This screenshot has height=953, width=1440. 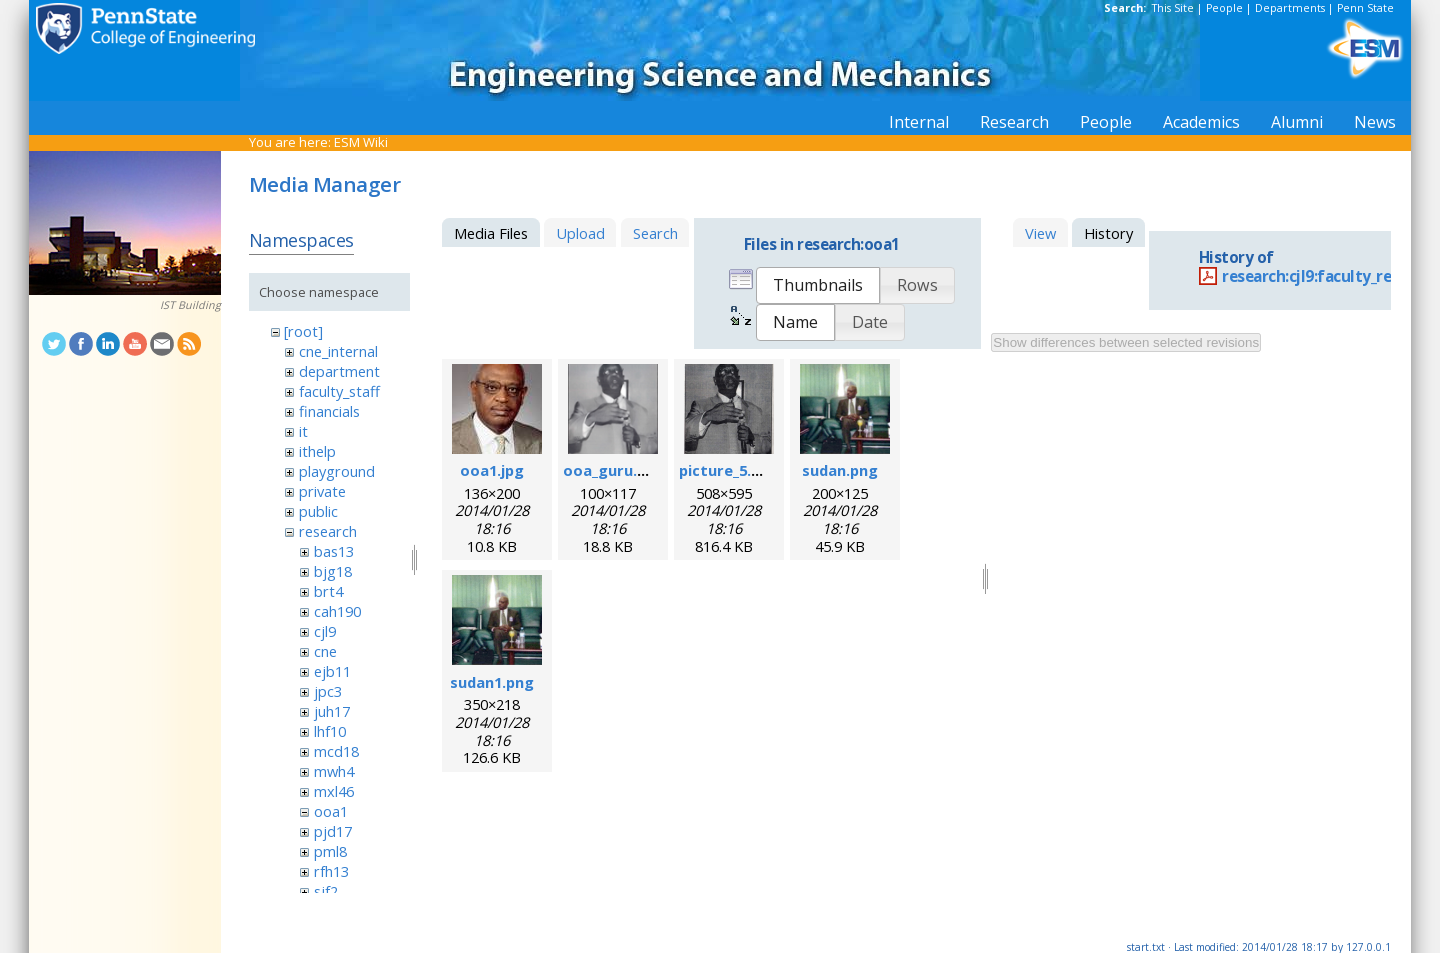 What do you see at coordinates (337, 611) in the screenshot?
I see `cah190` at bounding box center [337, 611].